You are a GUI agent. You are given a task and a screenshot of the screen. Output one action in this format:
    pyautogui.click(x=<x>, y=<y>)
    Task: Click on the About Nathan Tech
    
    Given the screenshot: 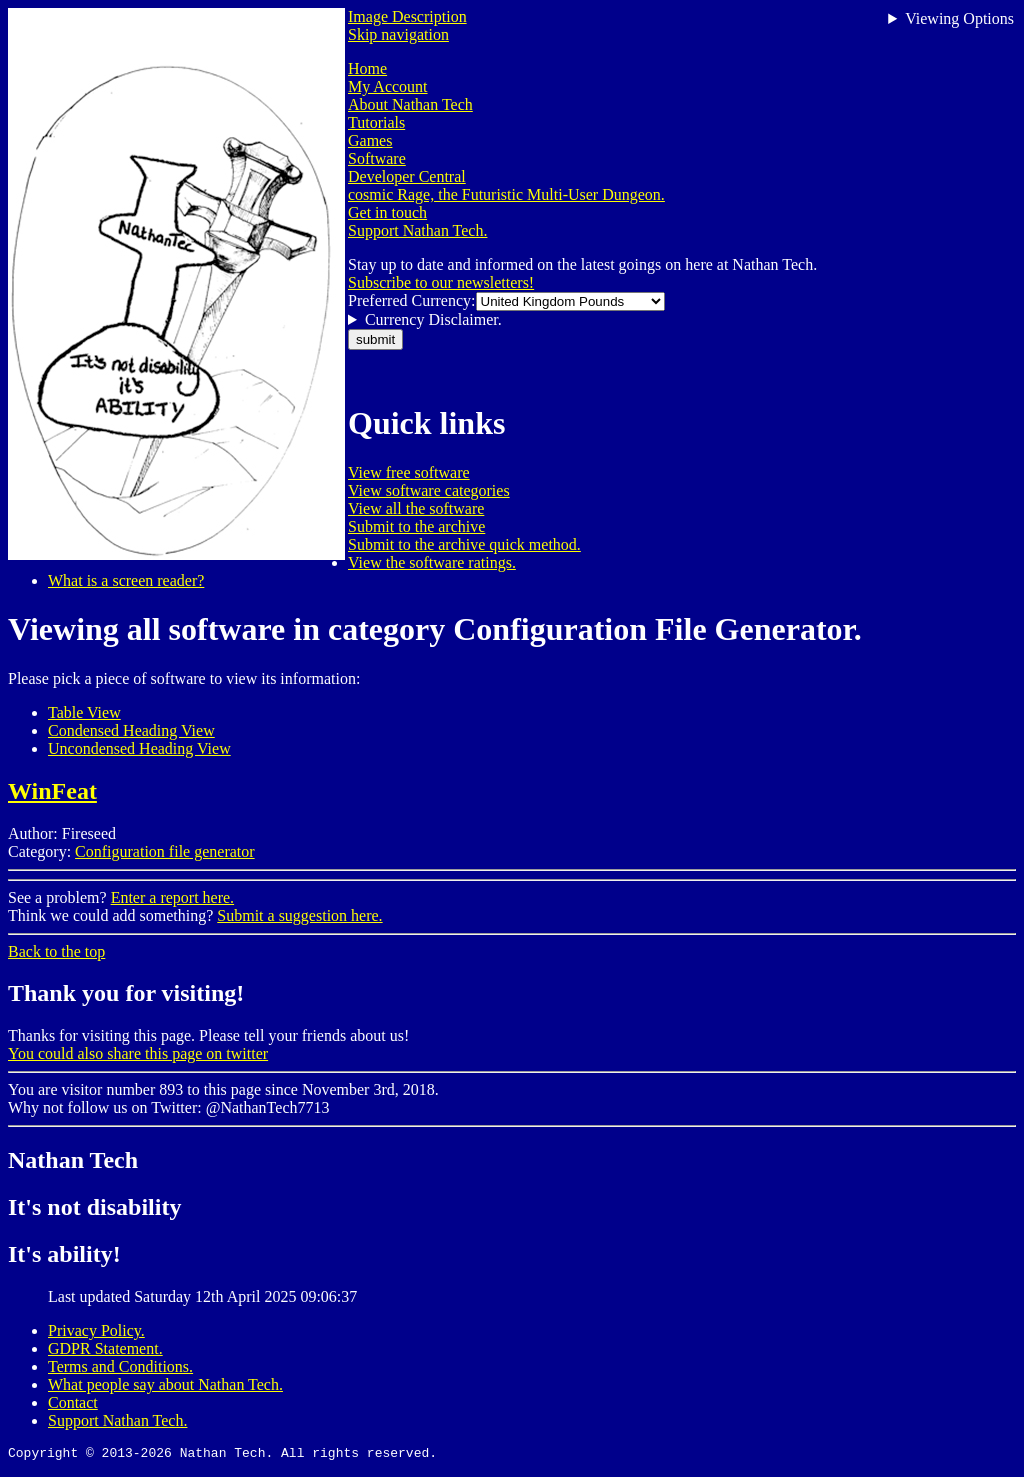 What is the action you would take?
    pyautogui.click(x=410, y=104)
    